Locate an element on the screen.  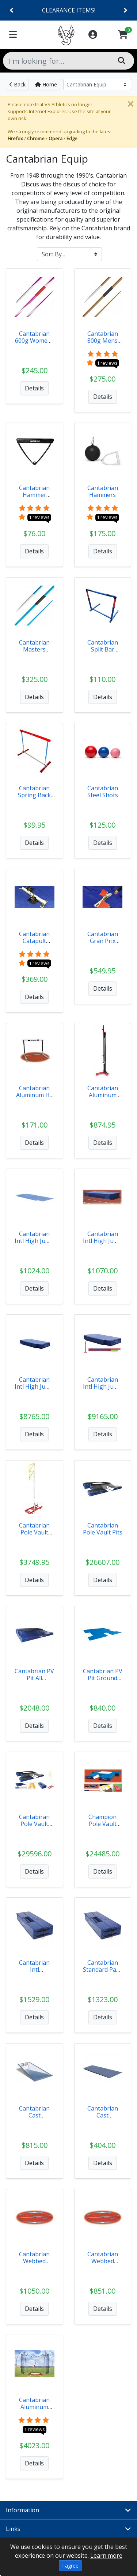
Cantabrian Steel Shots is located at coordinates (102, 791).